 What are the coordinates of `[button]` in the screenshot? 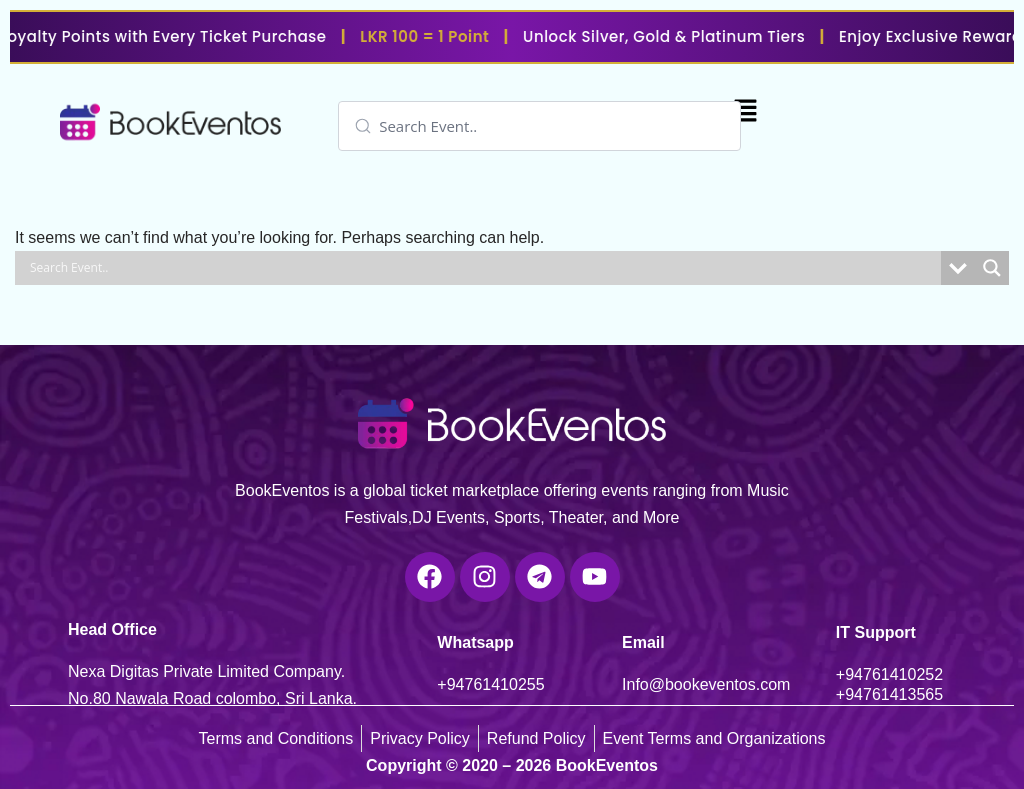 It's located at (745, 113).